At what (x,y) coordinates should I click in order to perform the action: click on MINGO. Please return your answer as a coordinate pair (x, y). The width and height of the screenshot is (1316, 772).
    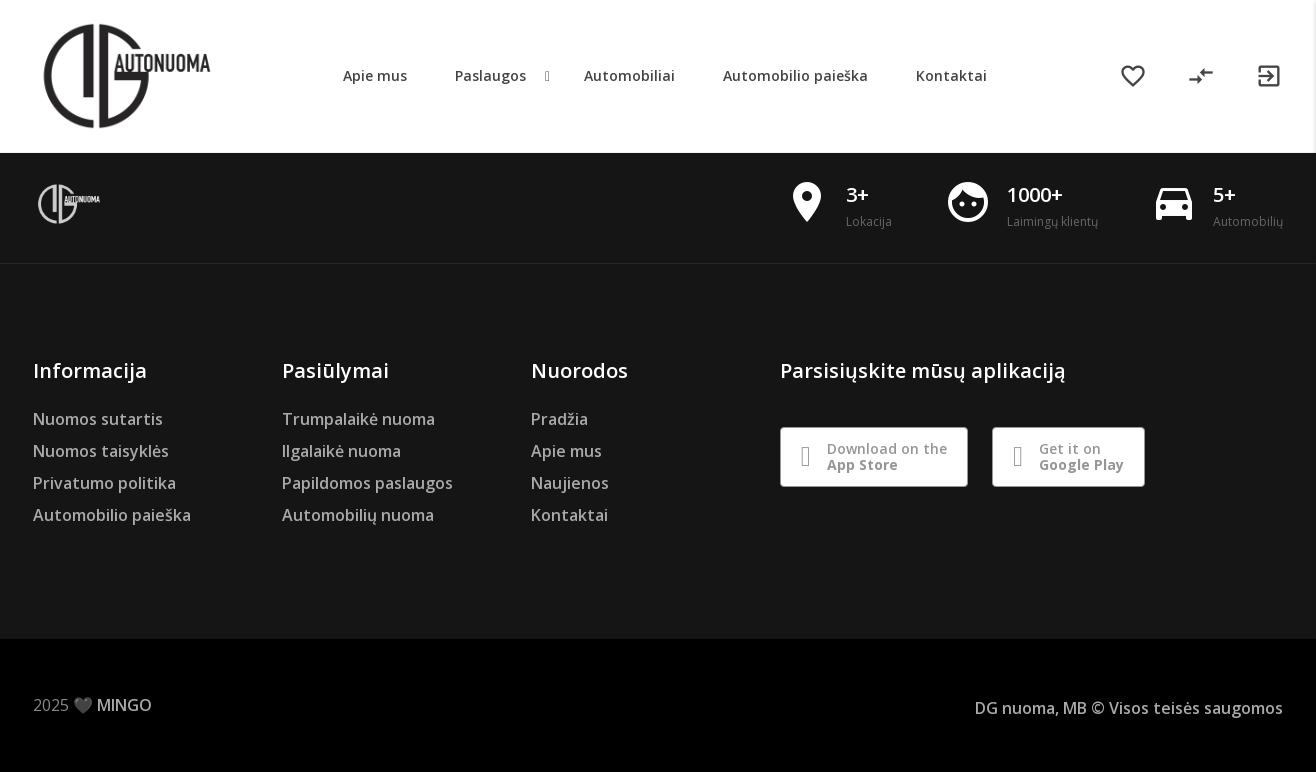
    Looking at the image, I should click on (124, 705).